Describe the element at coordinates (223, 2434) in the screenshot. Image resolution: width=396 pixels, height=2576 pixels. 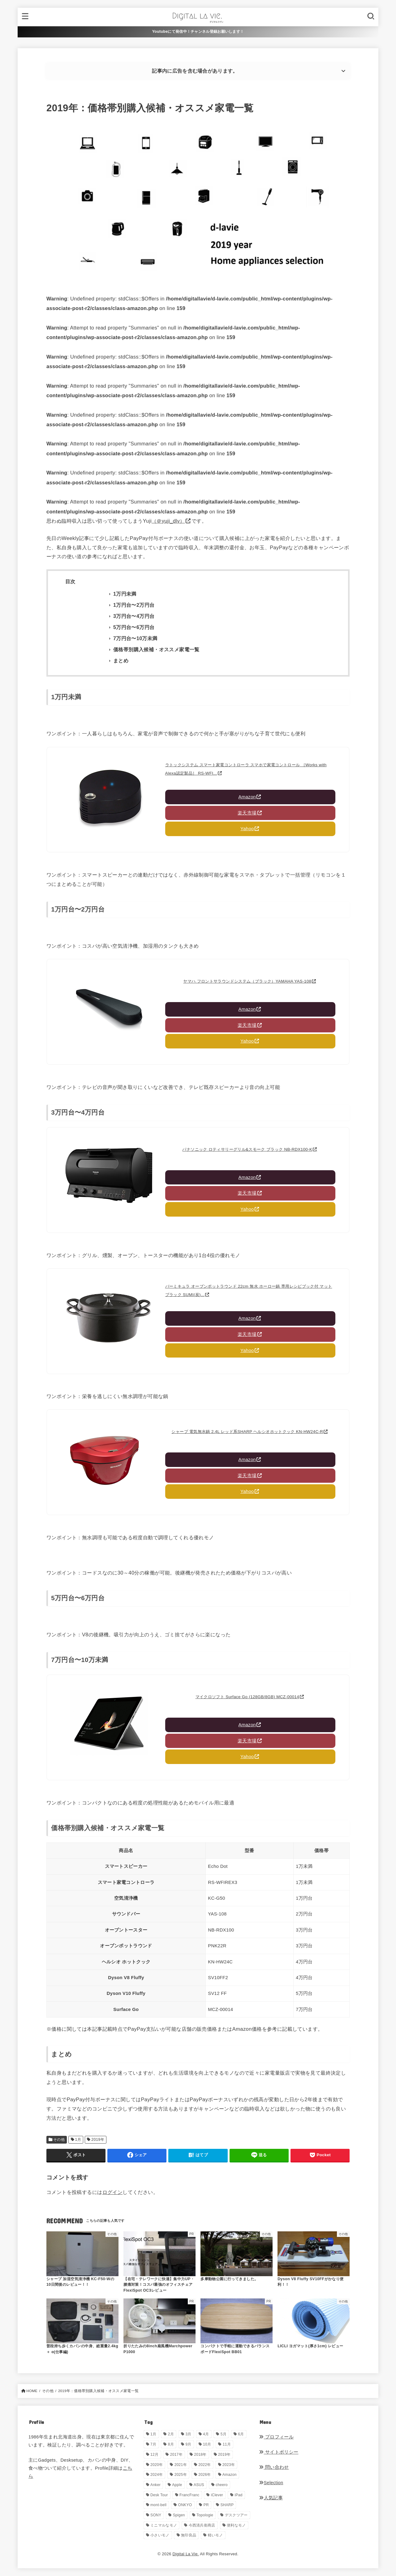
I see `5月 [5月 (28個の項目)]` at that location.